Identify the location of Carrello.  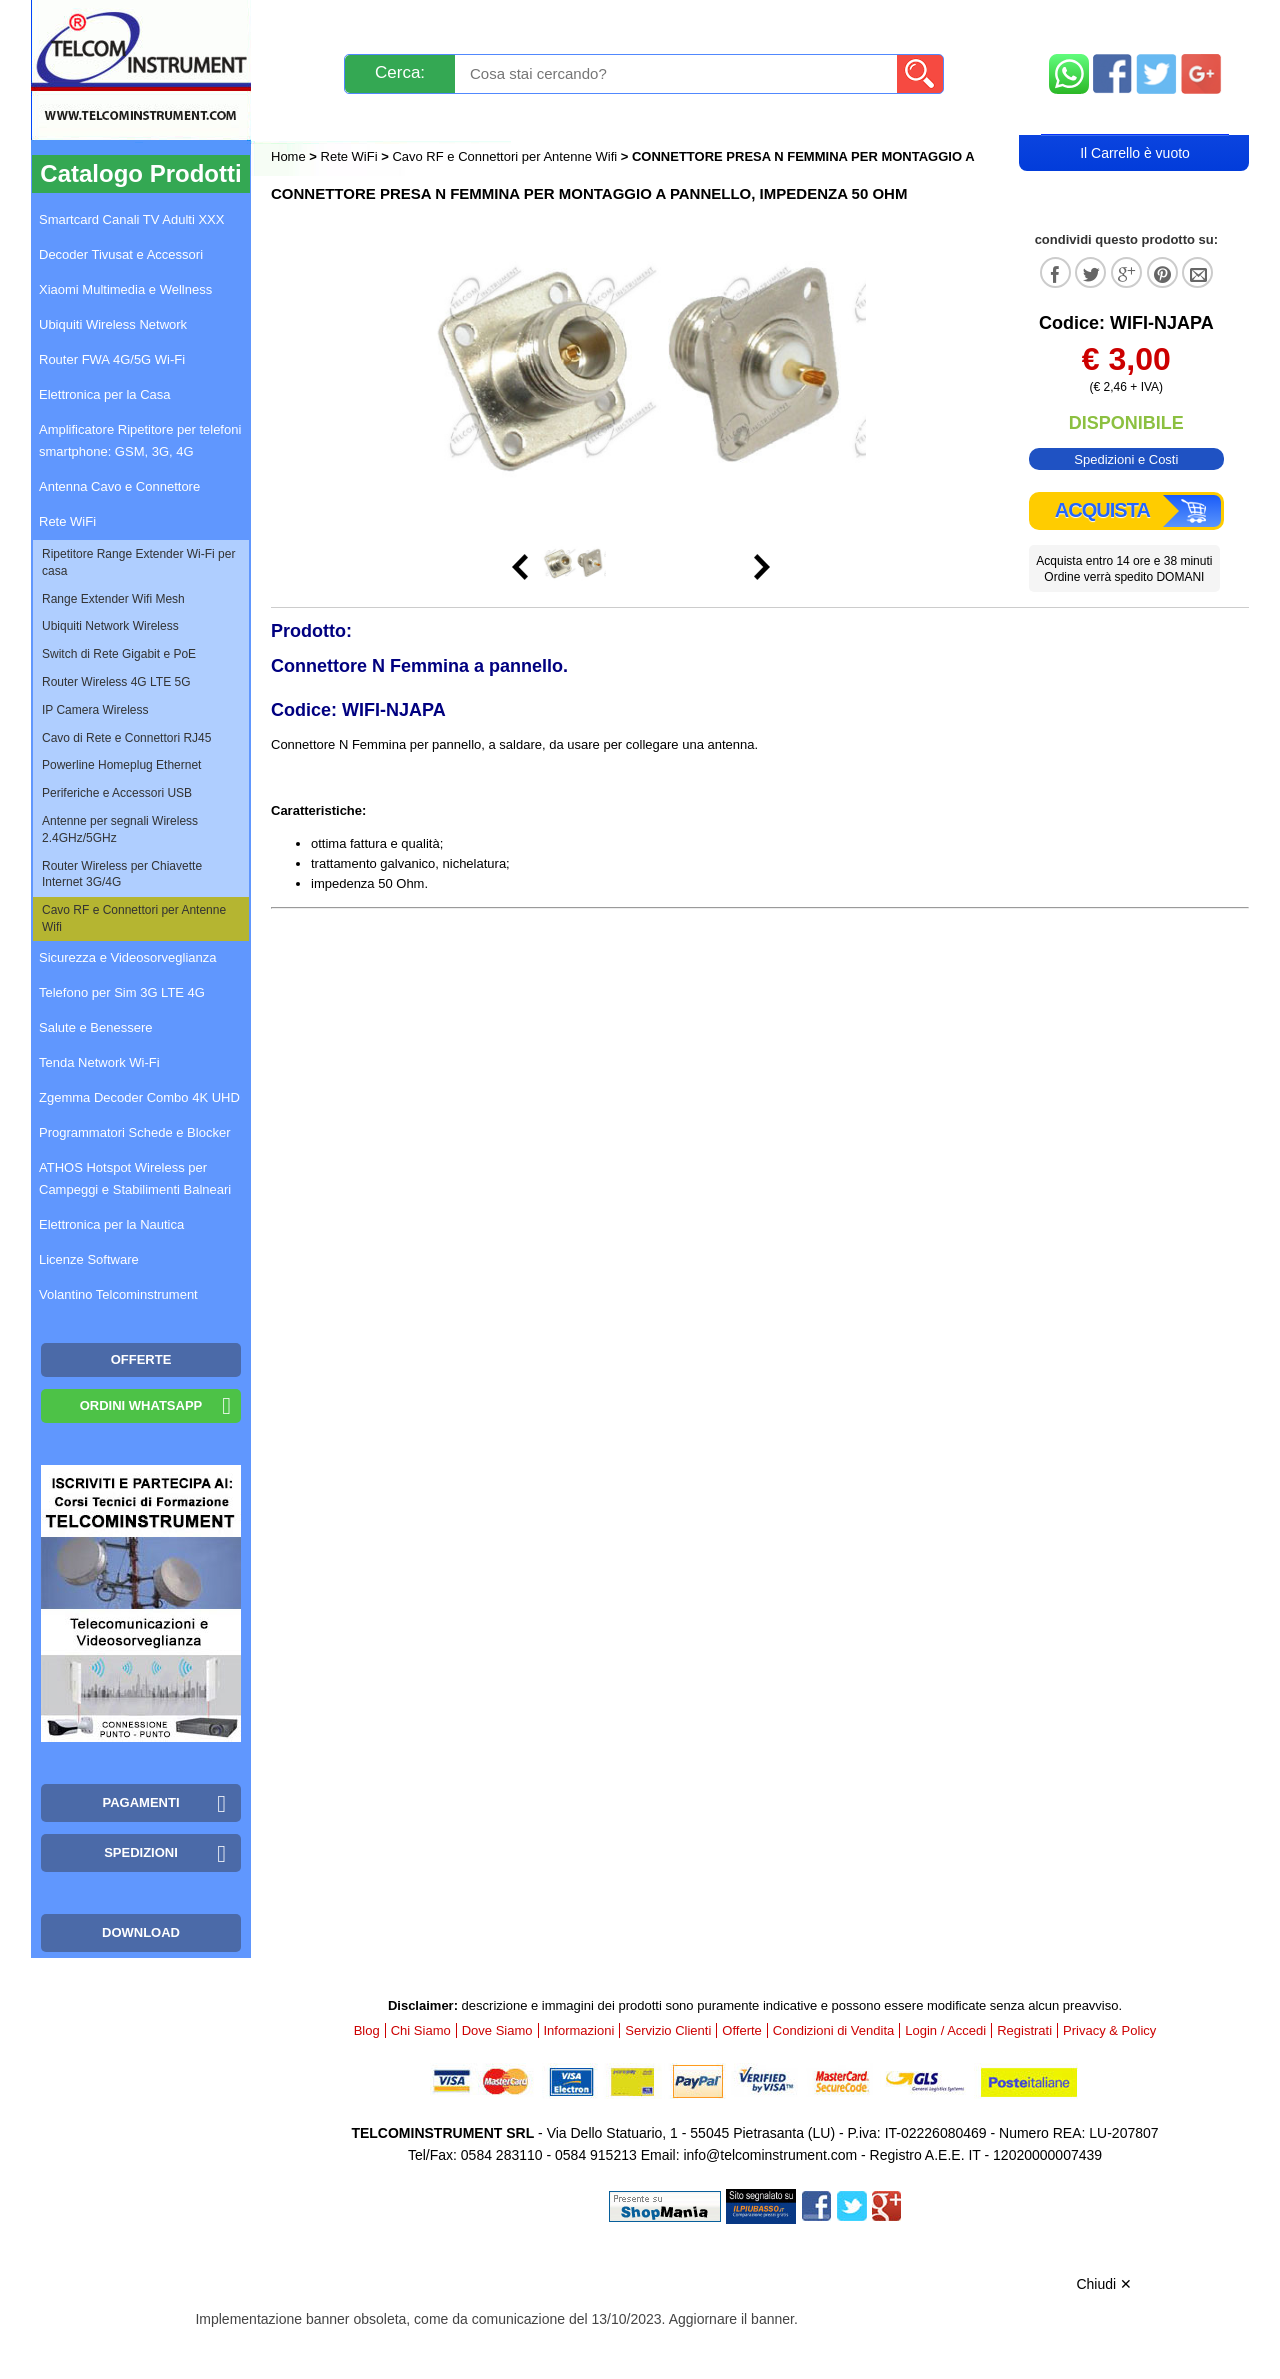
(1135, 116).